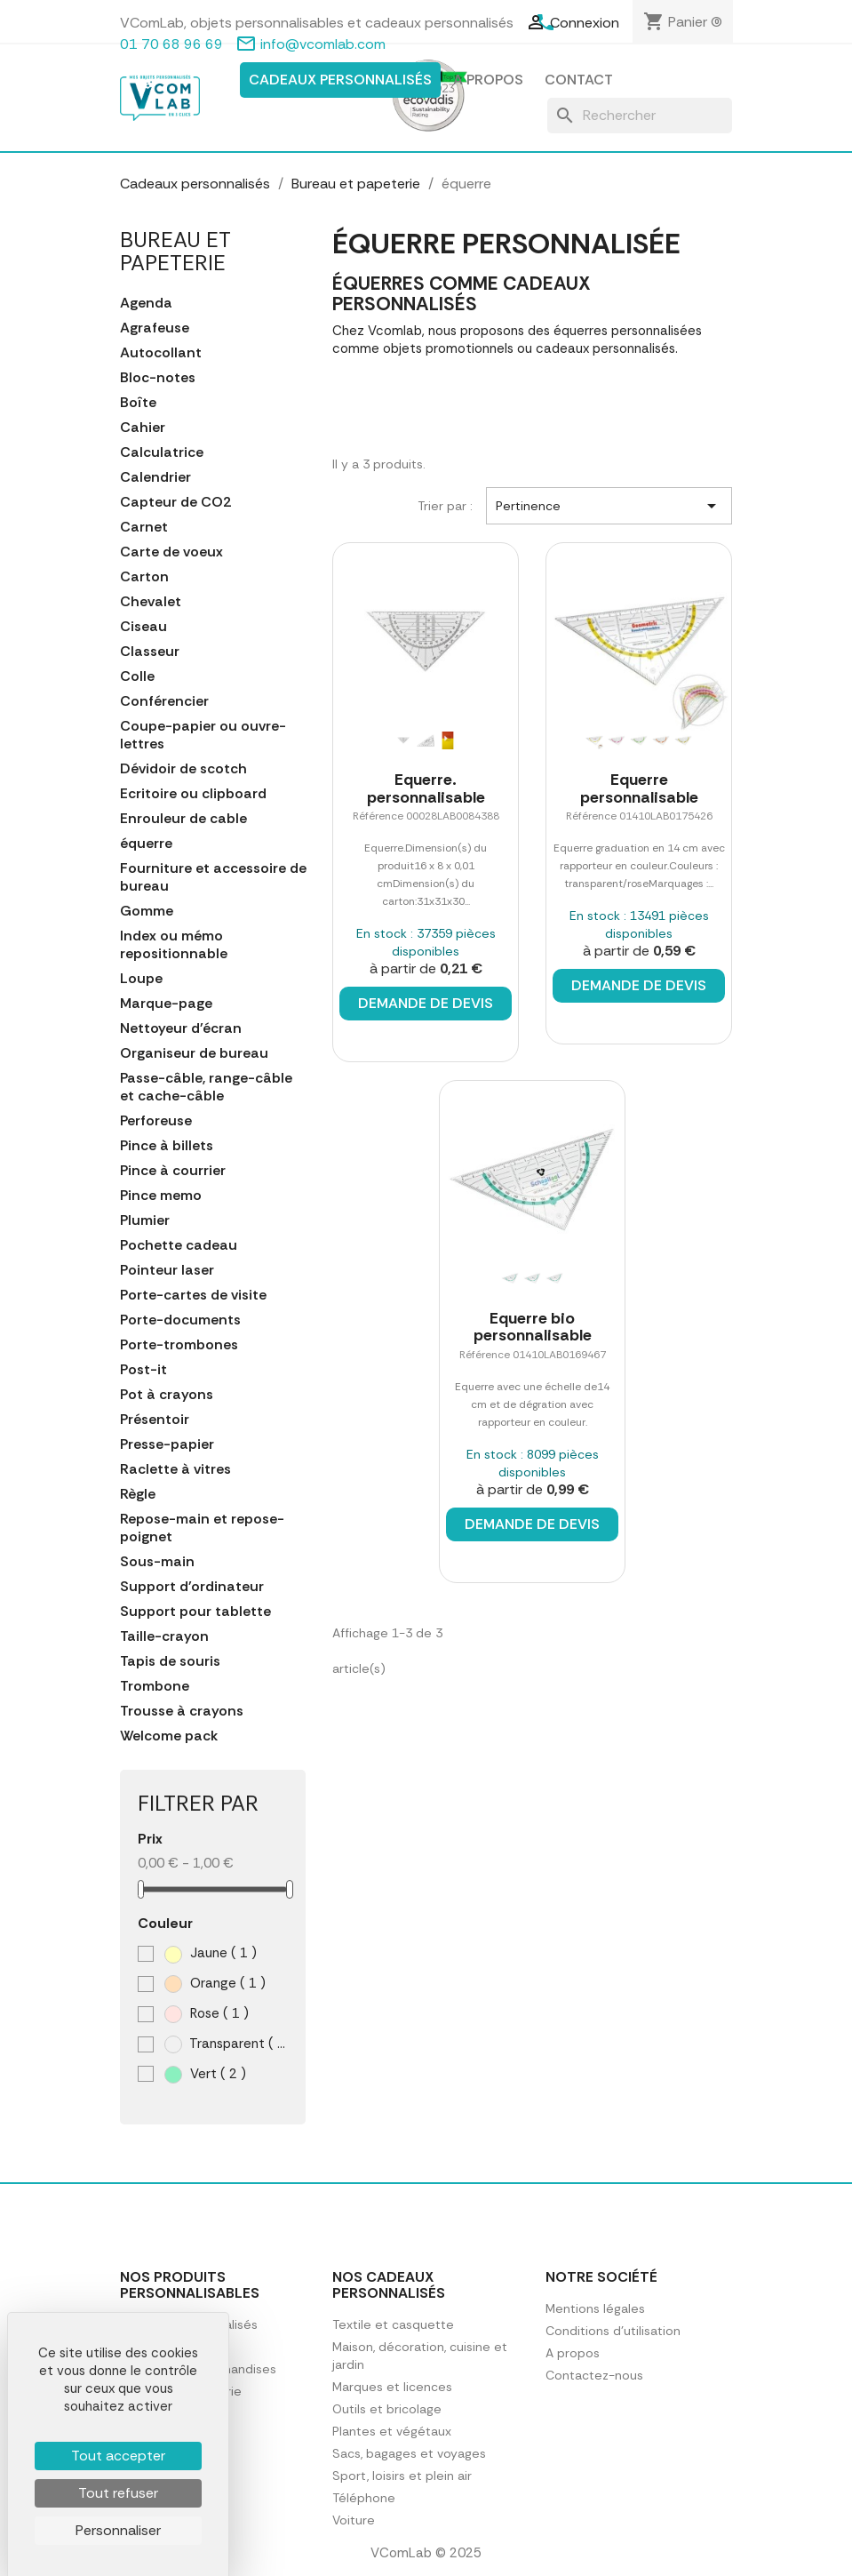 The height and width of the screenshot is (2576, 852). I want to click on Presse-papier, so click(167, 1444).